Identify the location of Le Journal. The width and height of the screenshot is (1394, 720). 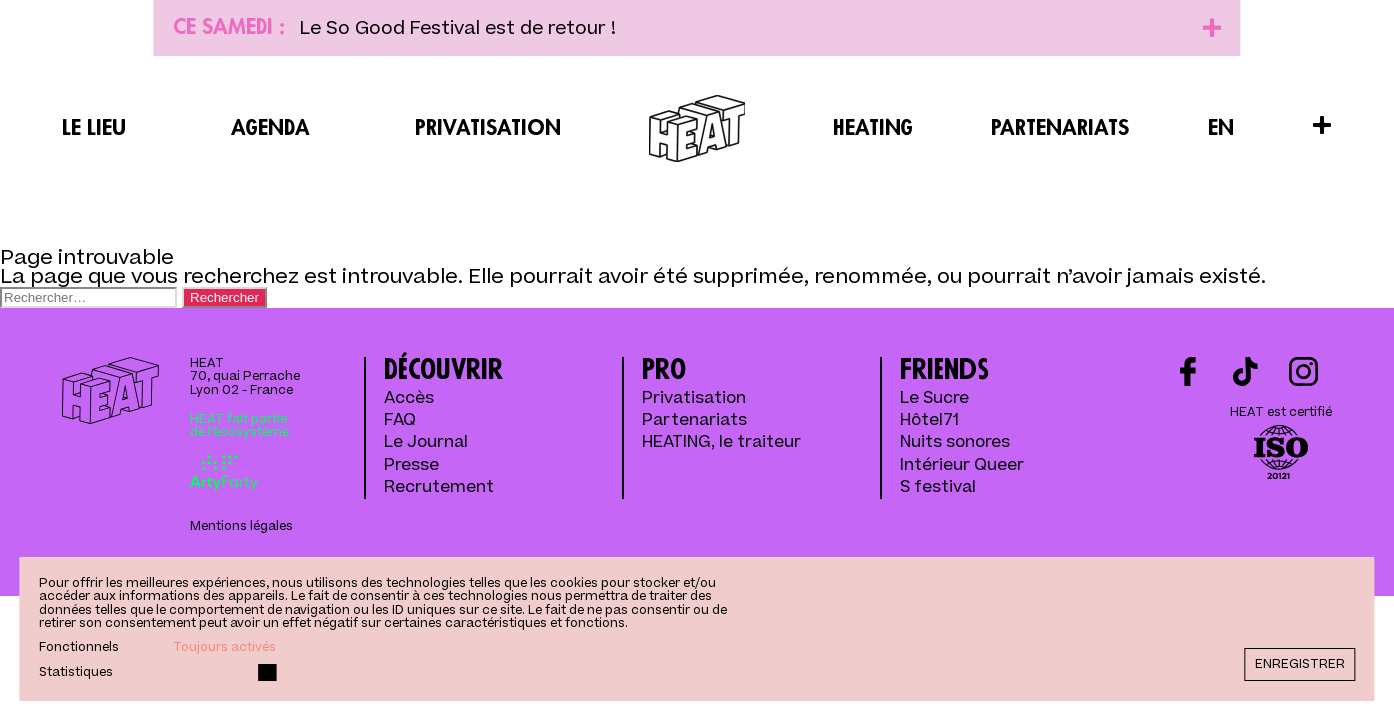
(426, 443).